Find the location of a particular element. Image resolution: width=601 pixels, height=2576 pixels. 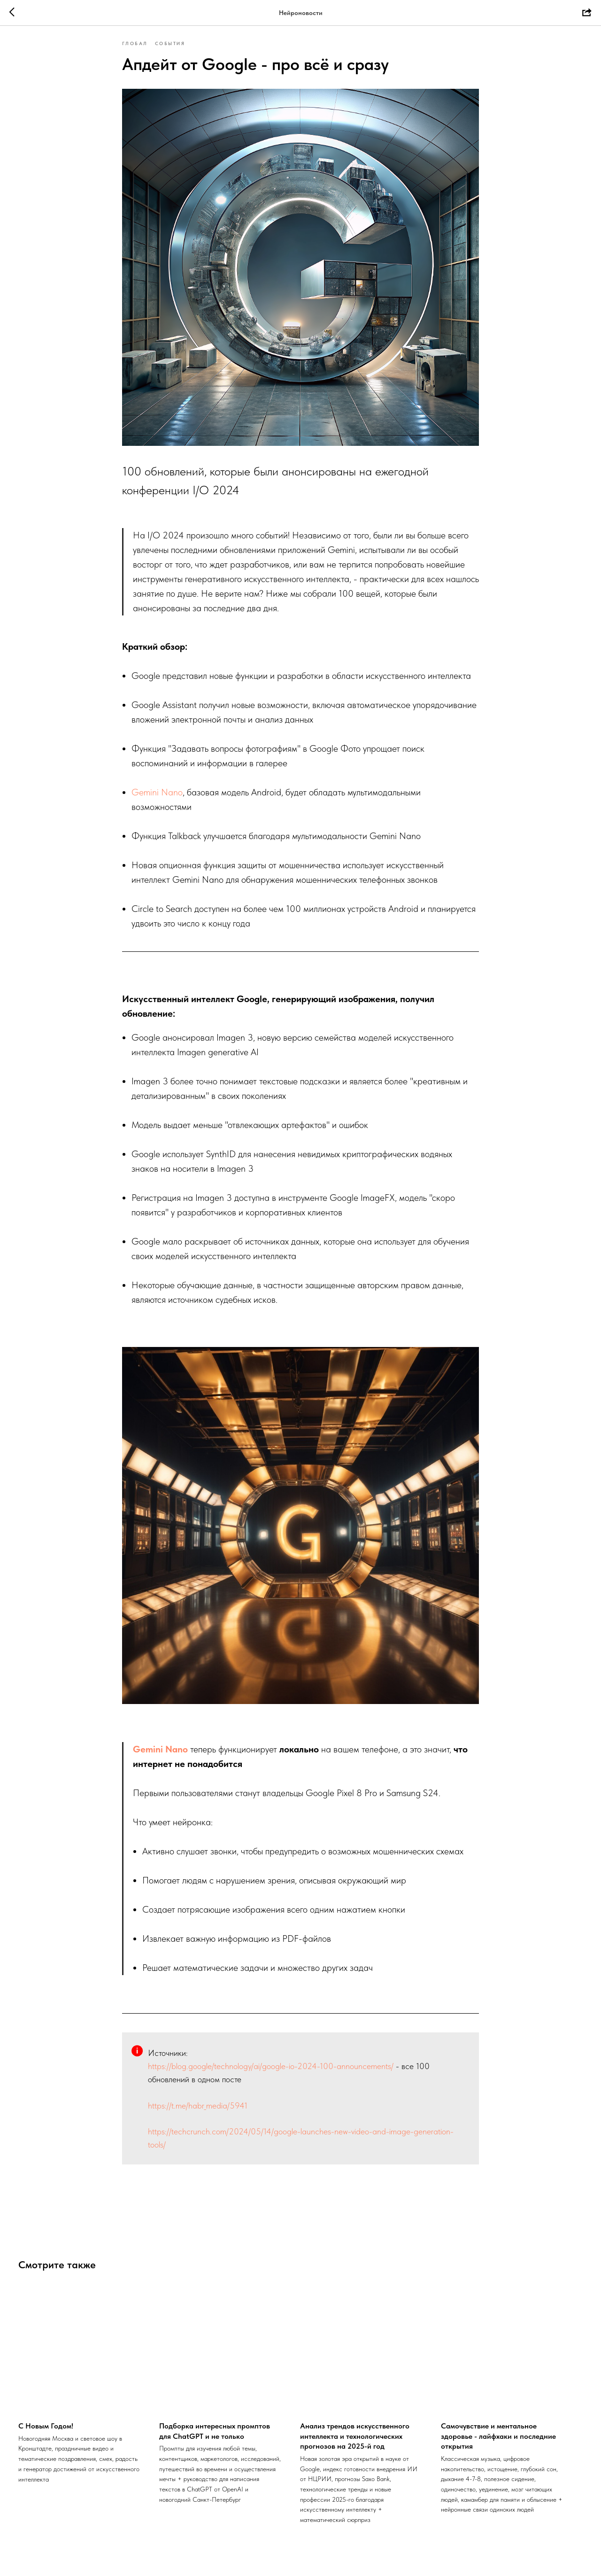

https://blog.google/technology/ai/google-io-2024-100-announcements/ is located at coordinates (270, 2072).